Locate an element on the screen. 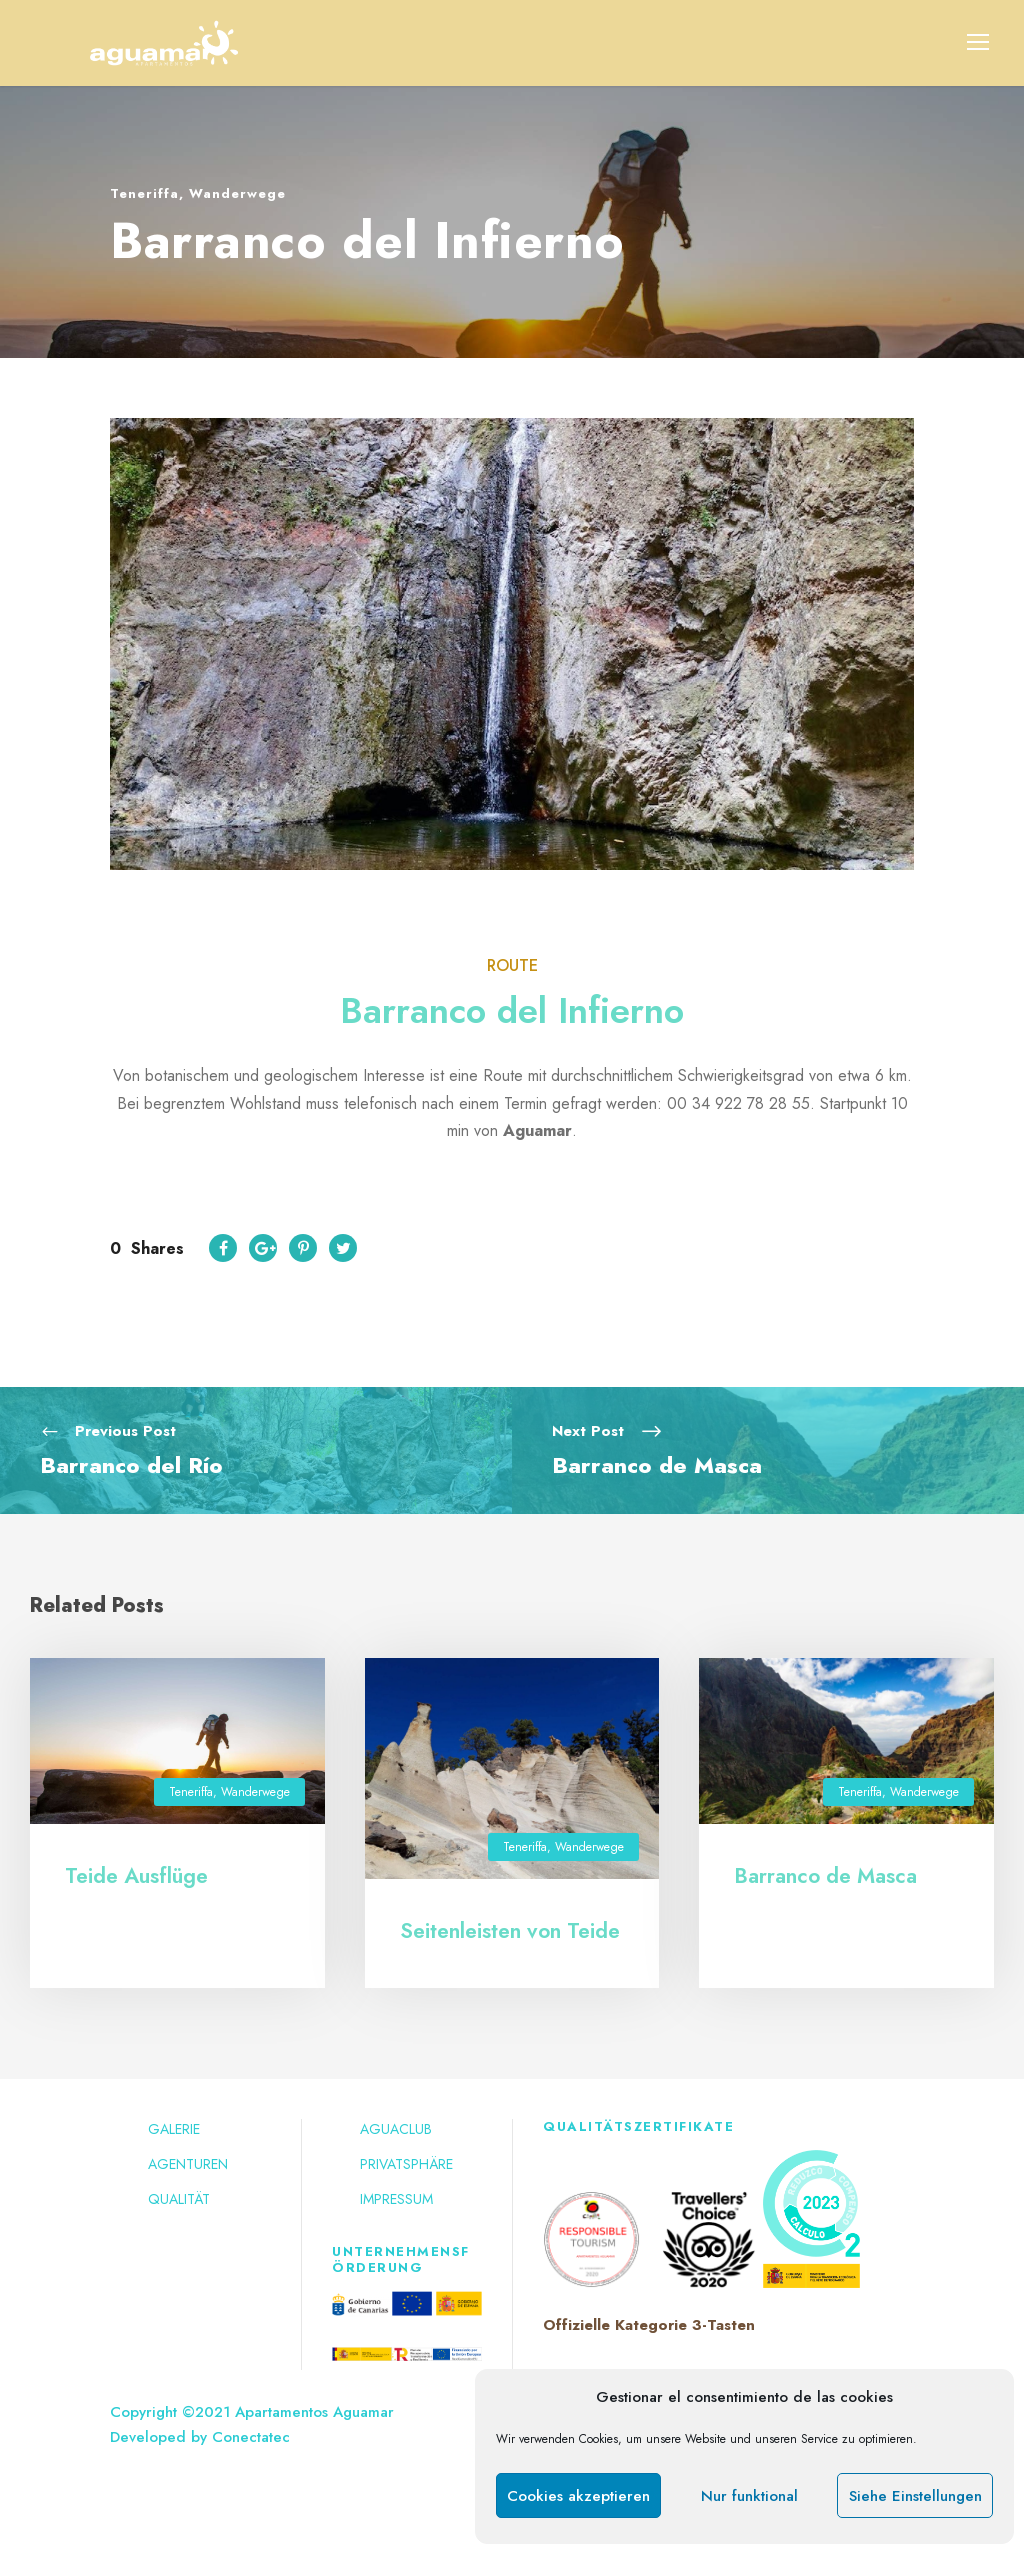  Cookies akzeptieren is located at coordinates (578, 2496).